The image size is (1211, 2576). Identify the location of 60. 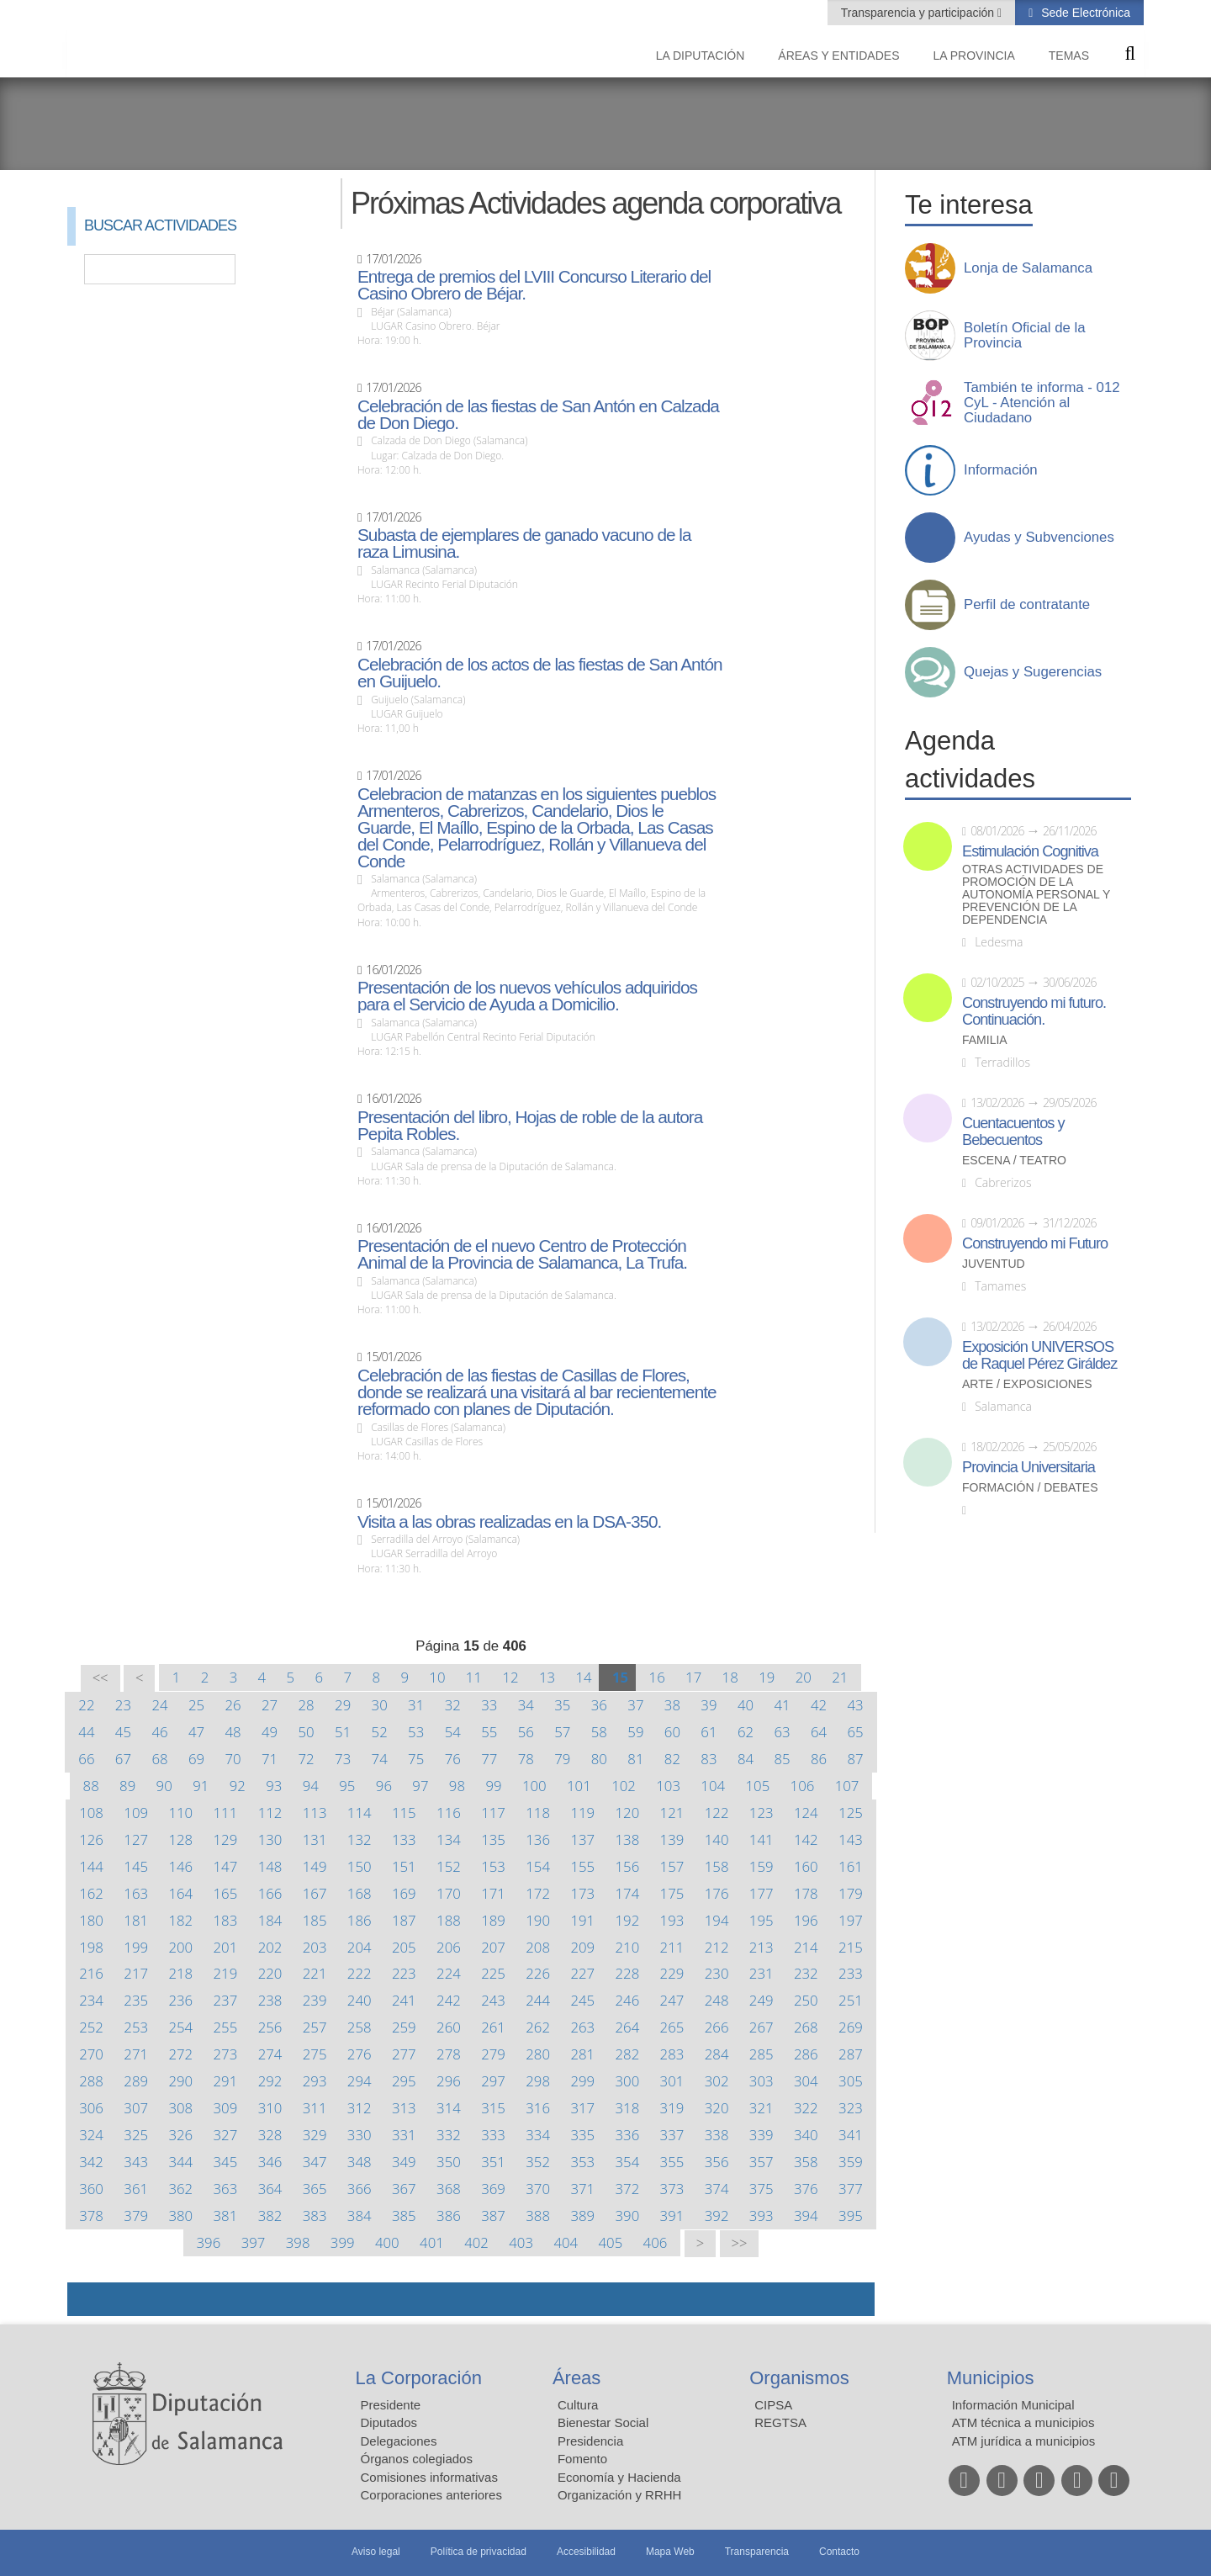
(672, 1731).